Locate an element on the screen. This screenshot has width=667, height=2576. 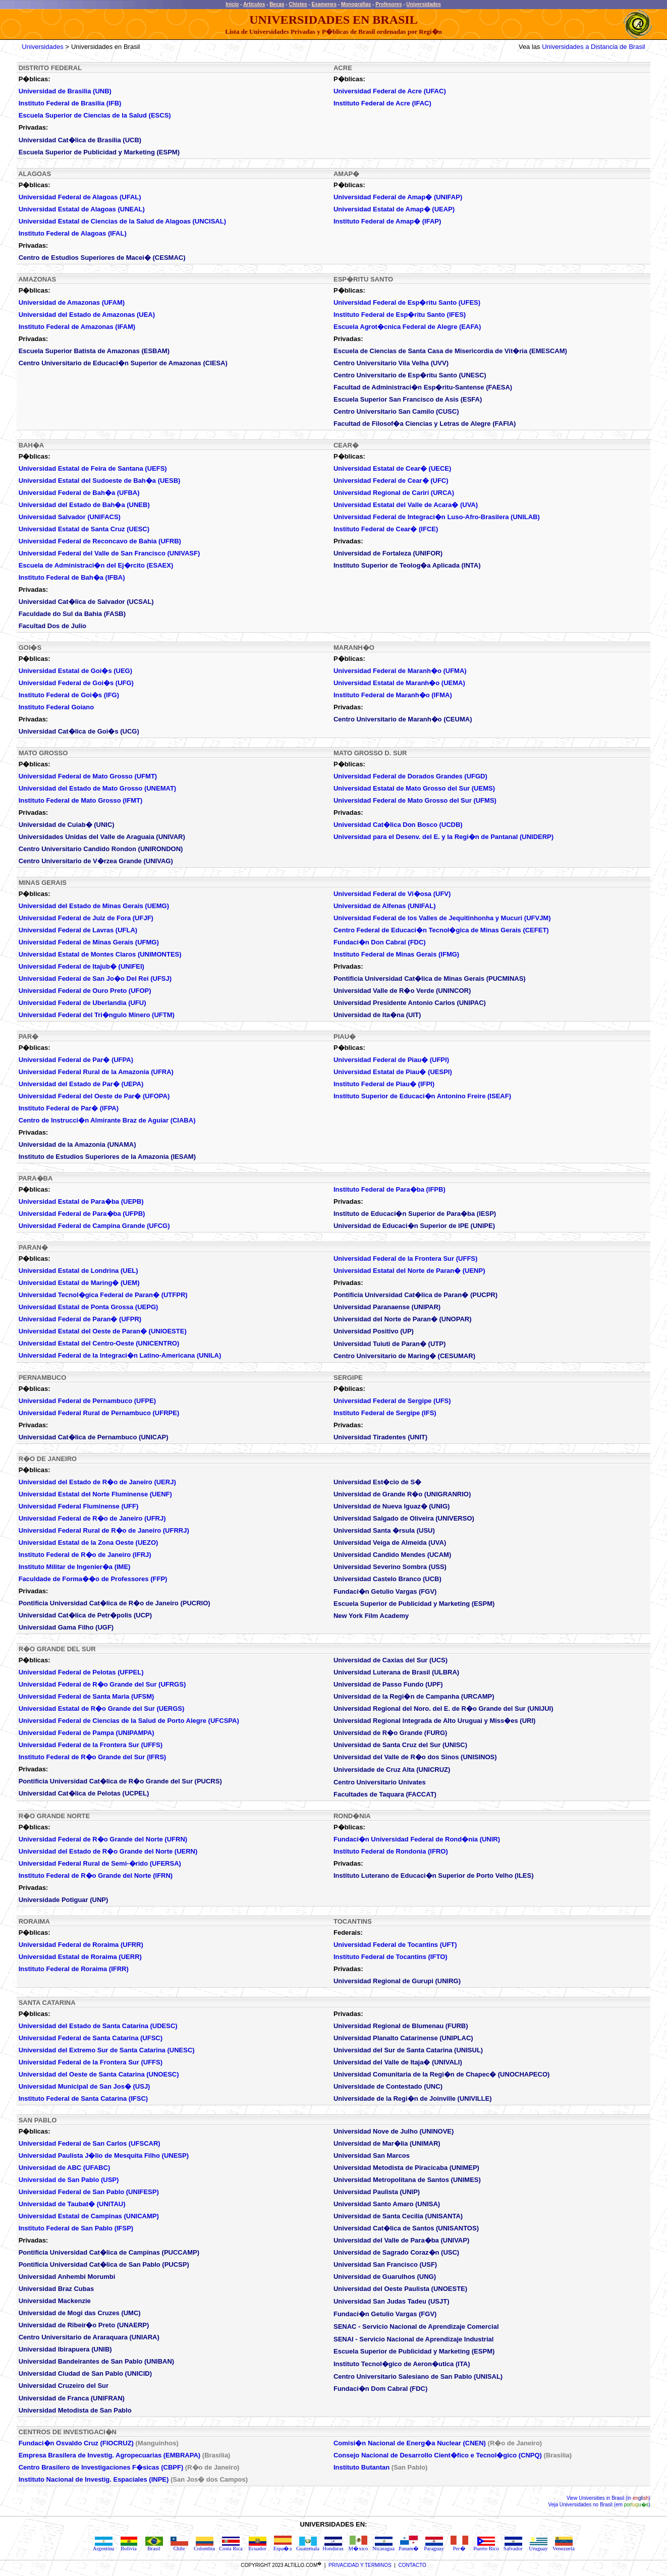
Universidad Municipal de San Jos� (USJ) is located at coordinates (84, 2086).